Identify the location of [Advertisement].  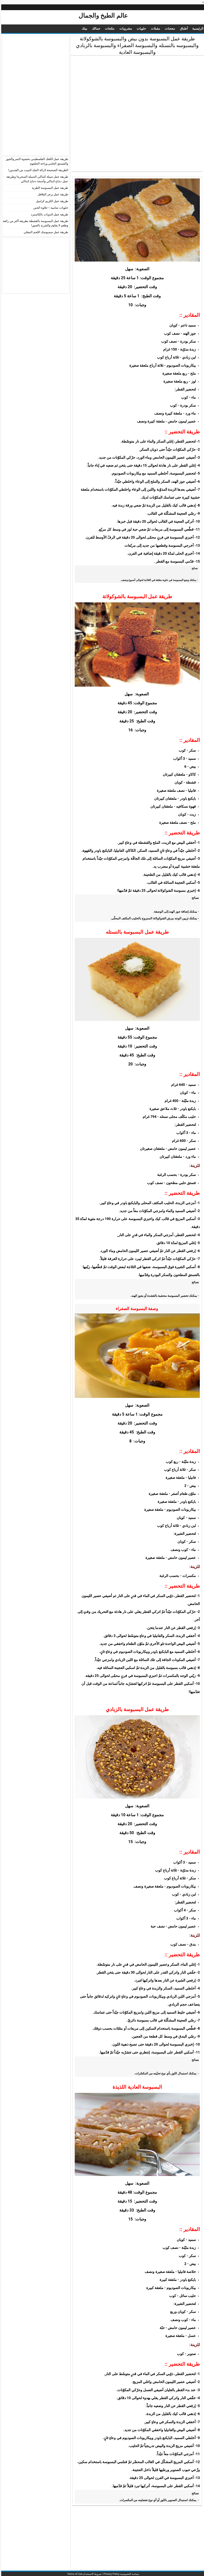
(136, 85).